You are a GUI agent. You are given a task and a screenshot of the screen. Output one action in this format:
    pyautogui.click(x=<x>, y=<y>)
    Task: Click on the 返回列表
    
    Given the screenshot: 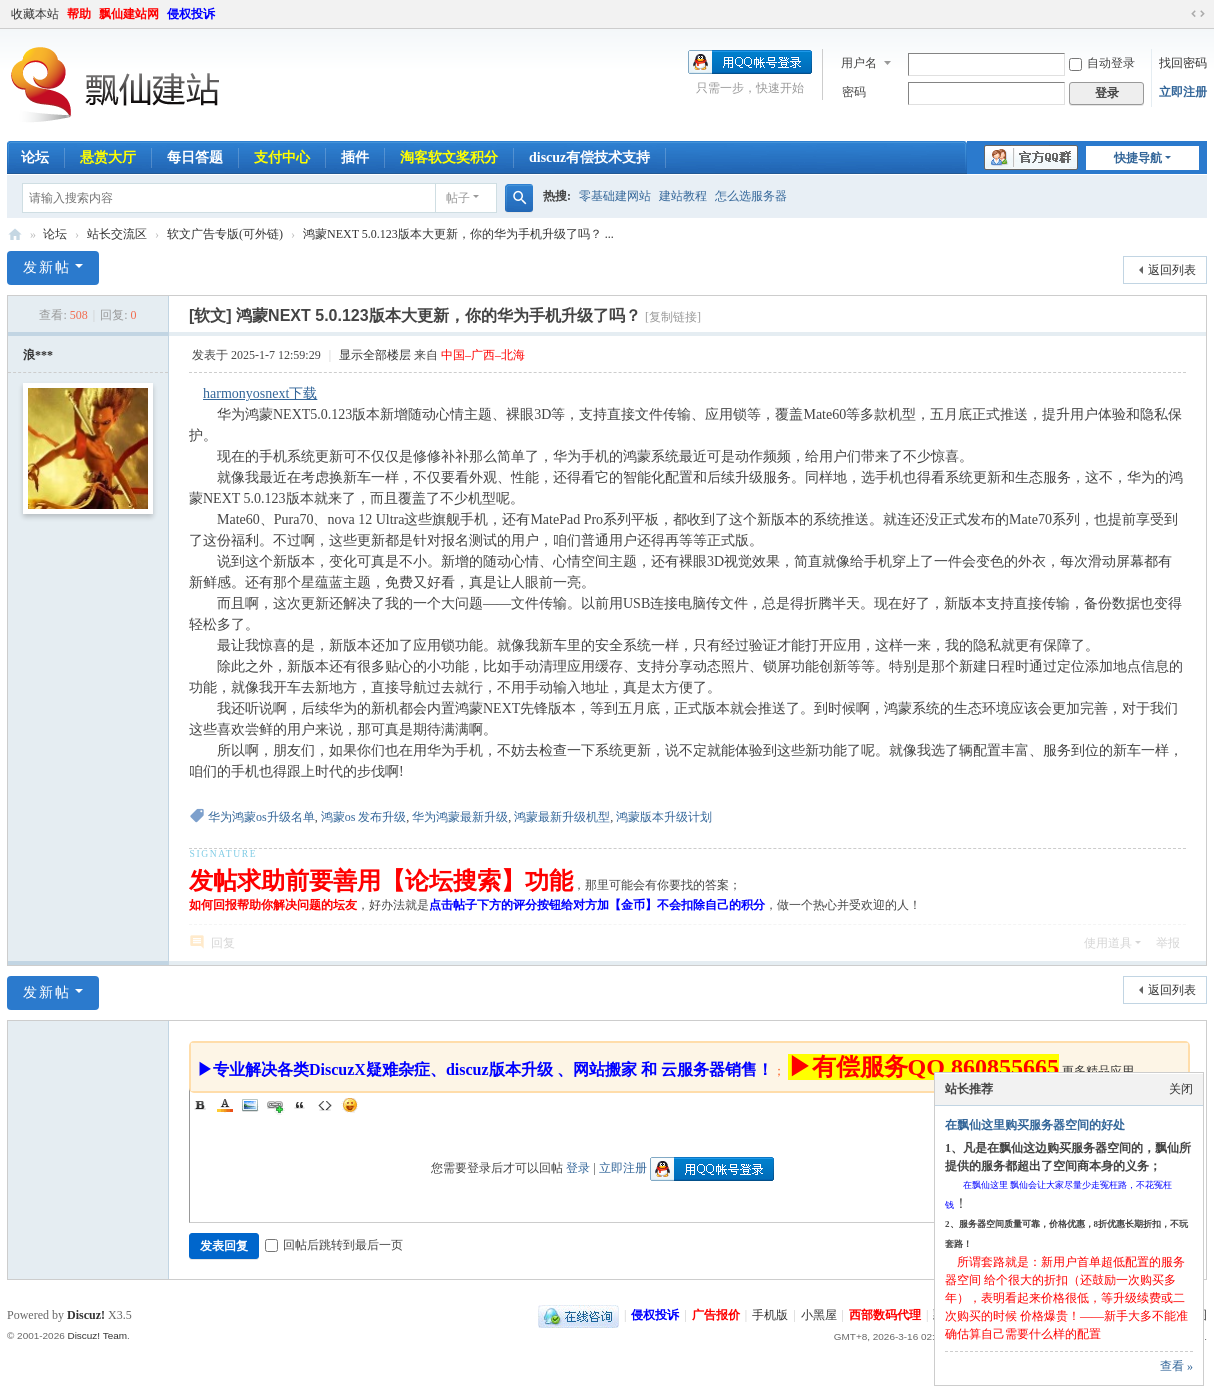 What is the action you would take?
    pyautogui.click(x=1172, y=270)
    